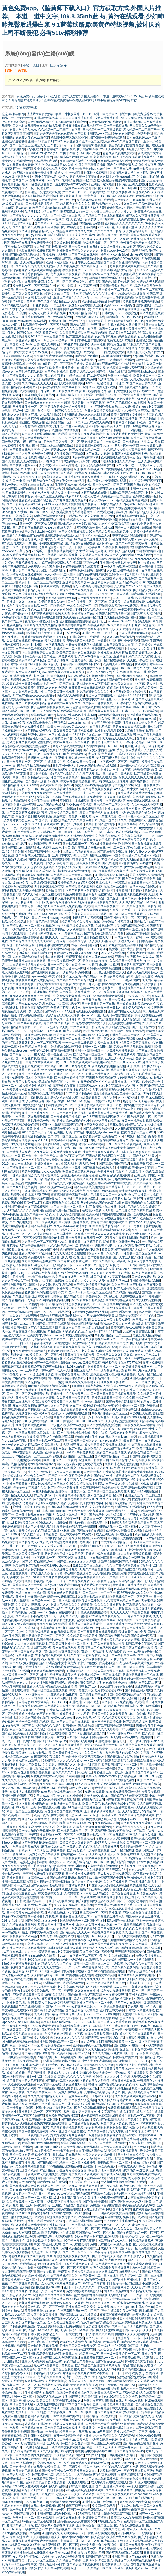 This screenshot has height=2576, width=166. What do you see at coordinates (70, 968) in the screenshot?
I see `老头老太做爰xxx视频` at bounding box center [70, 968].